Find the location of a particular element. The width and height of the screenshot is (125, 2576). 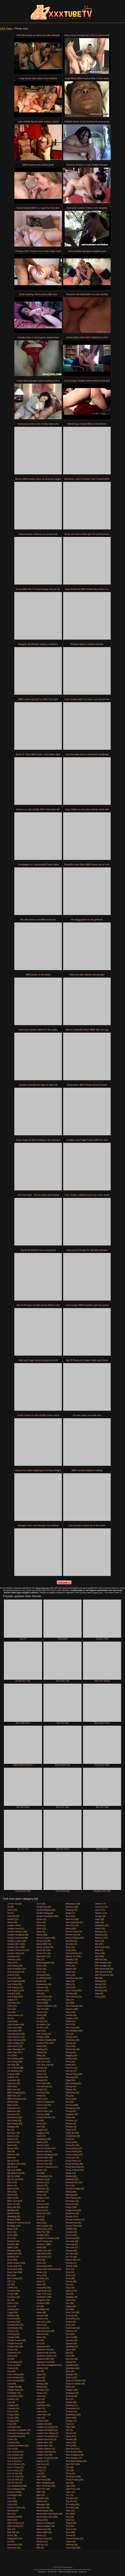

Stud is located at coordinates (68, 2399).